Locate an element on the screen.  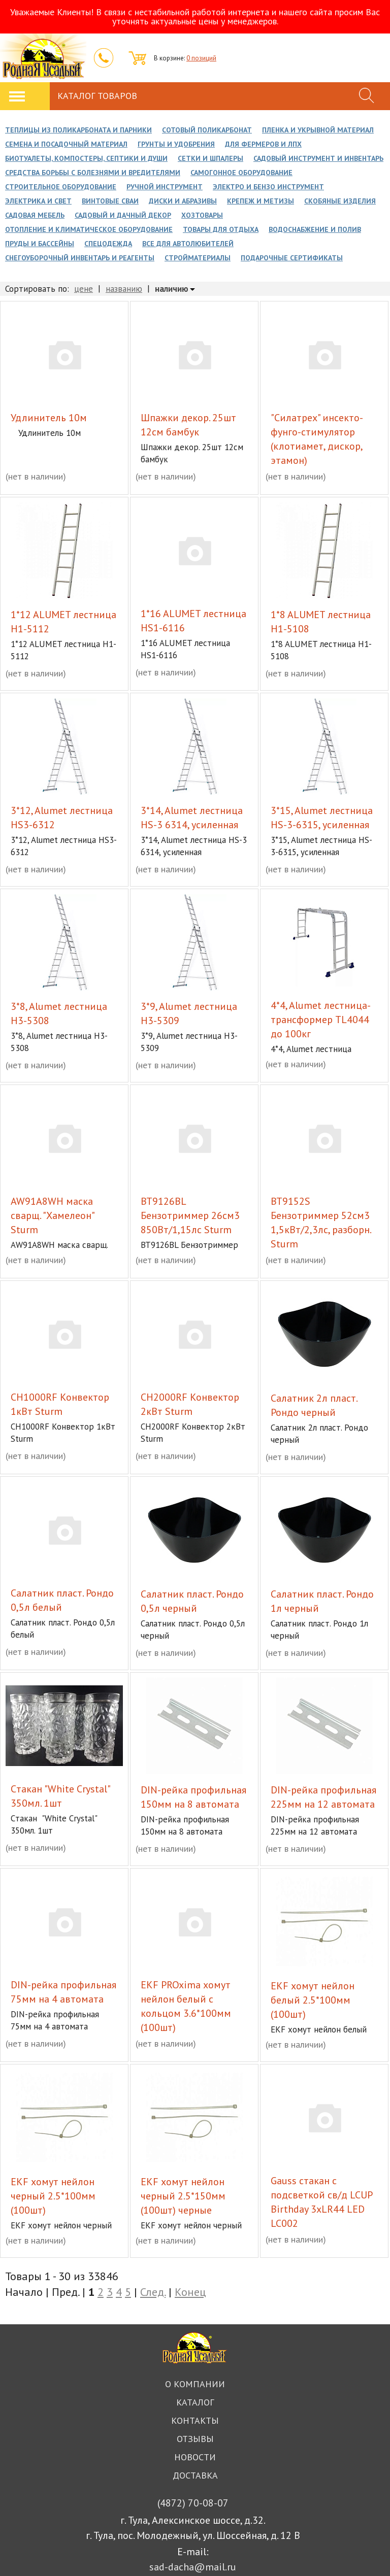
Все для автолюбителей is located at coordinates (188, 243).